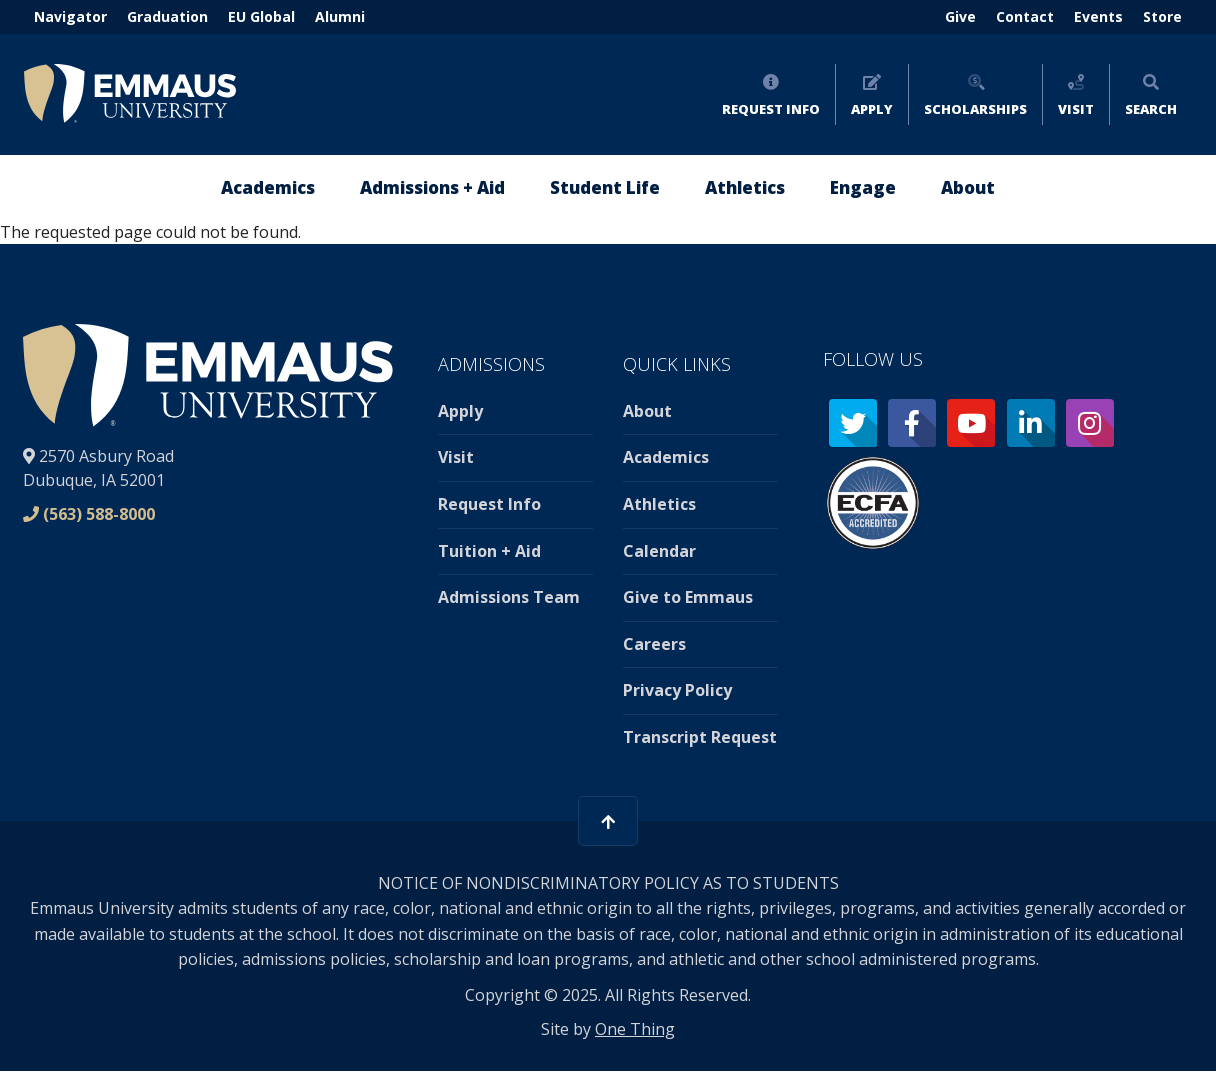  Describe the element at coordinates (975, 109) in the screenshot. I see `Scholarships` at that location.